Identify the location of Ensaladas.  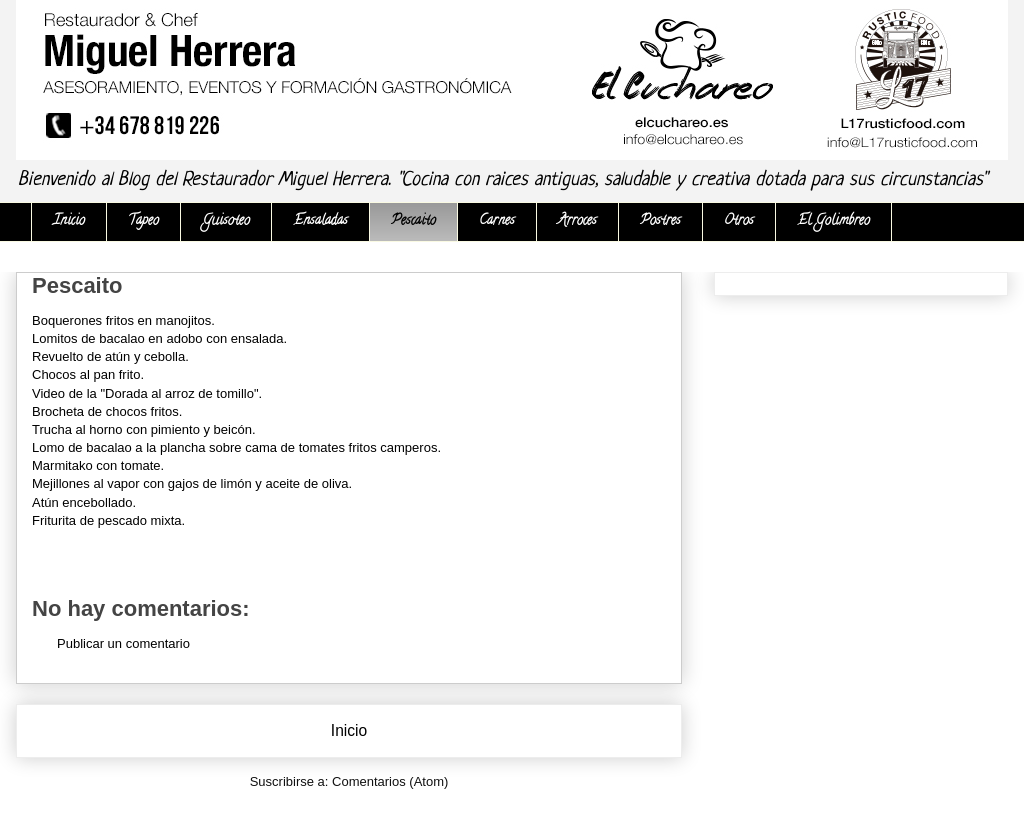
(320, 221).